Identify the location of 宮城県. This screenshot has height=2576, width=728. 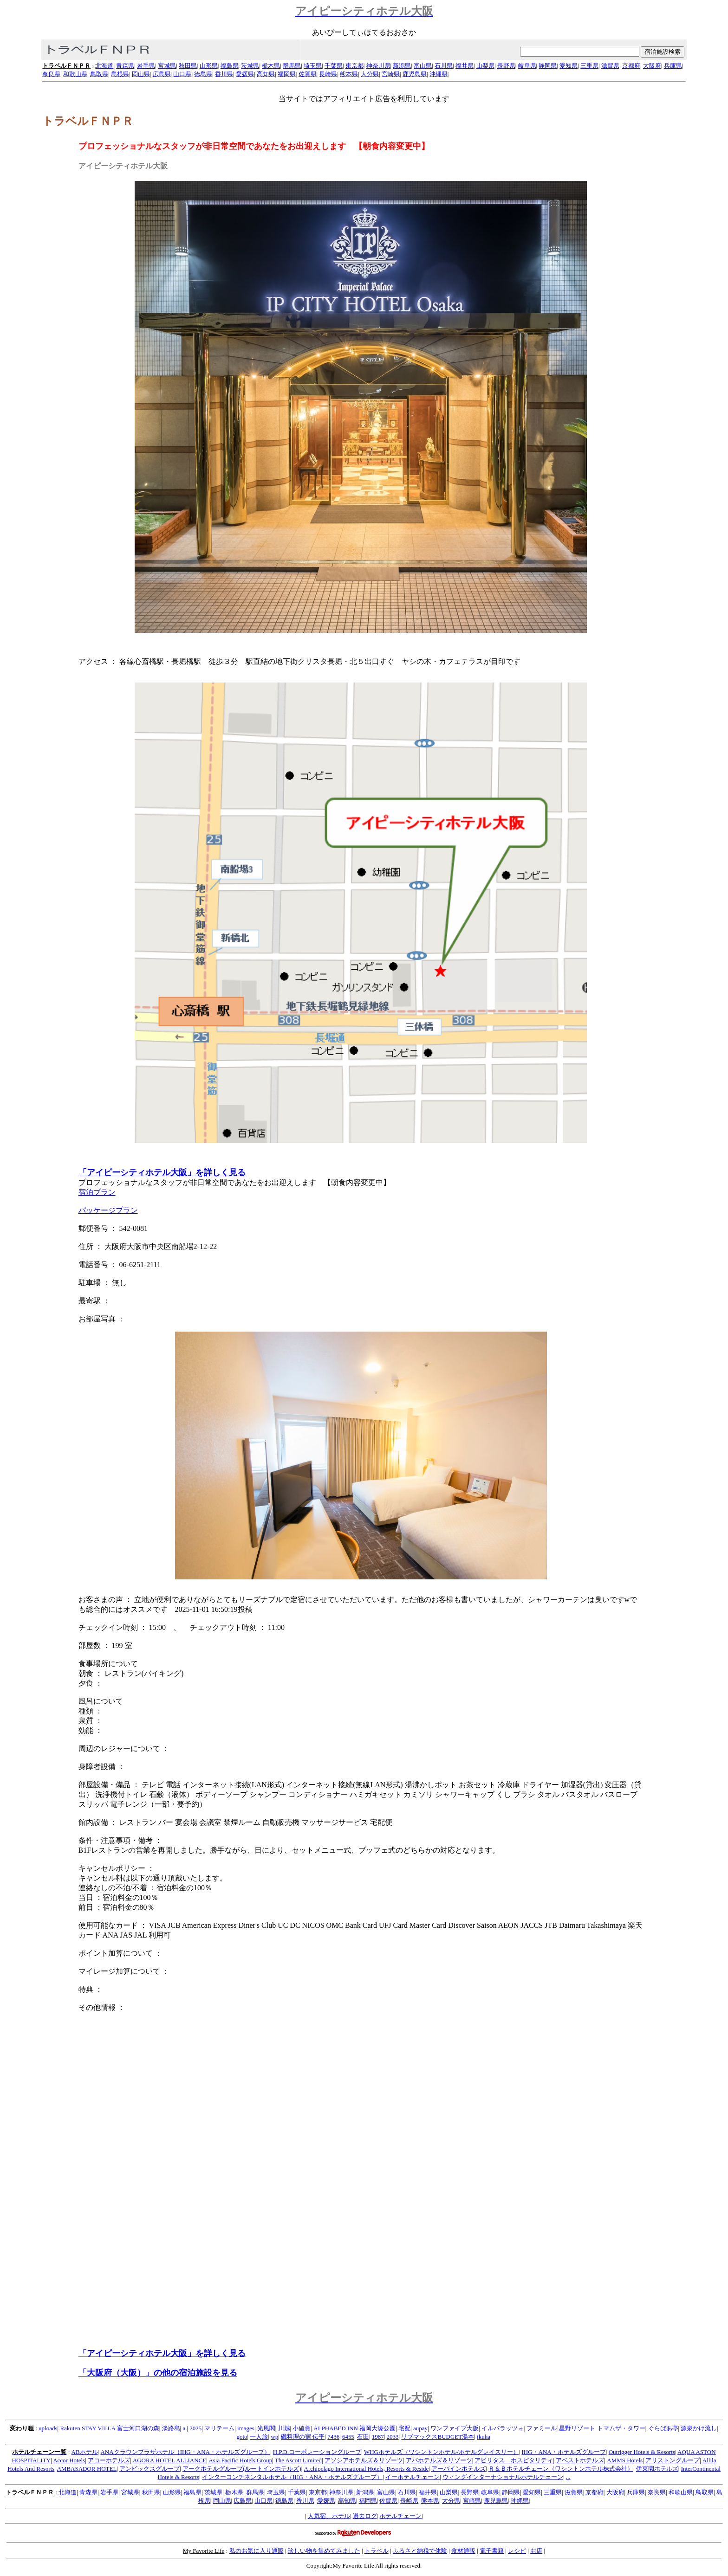
(167, 65).